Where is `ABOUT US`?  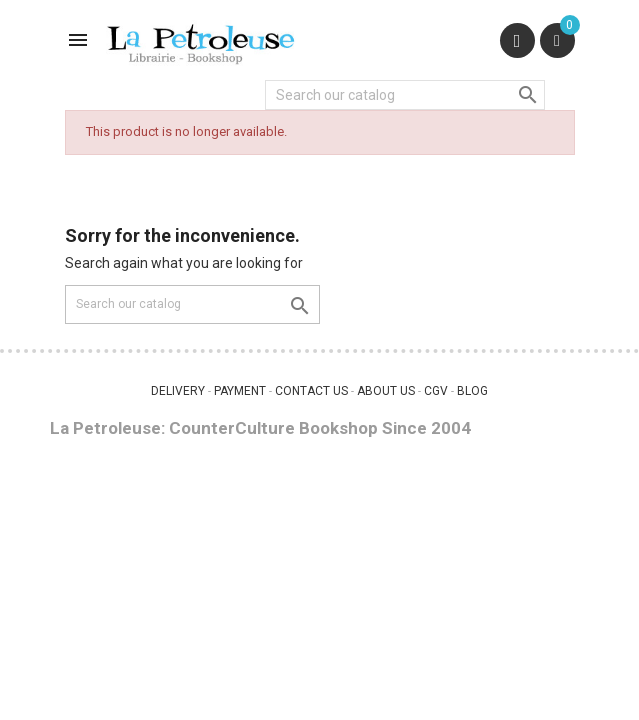
ABOUT US is located at coordinates (386, 391).